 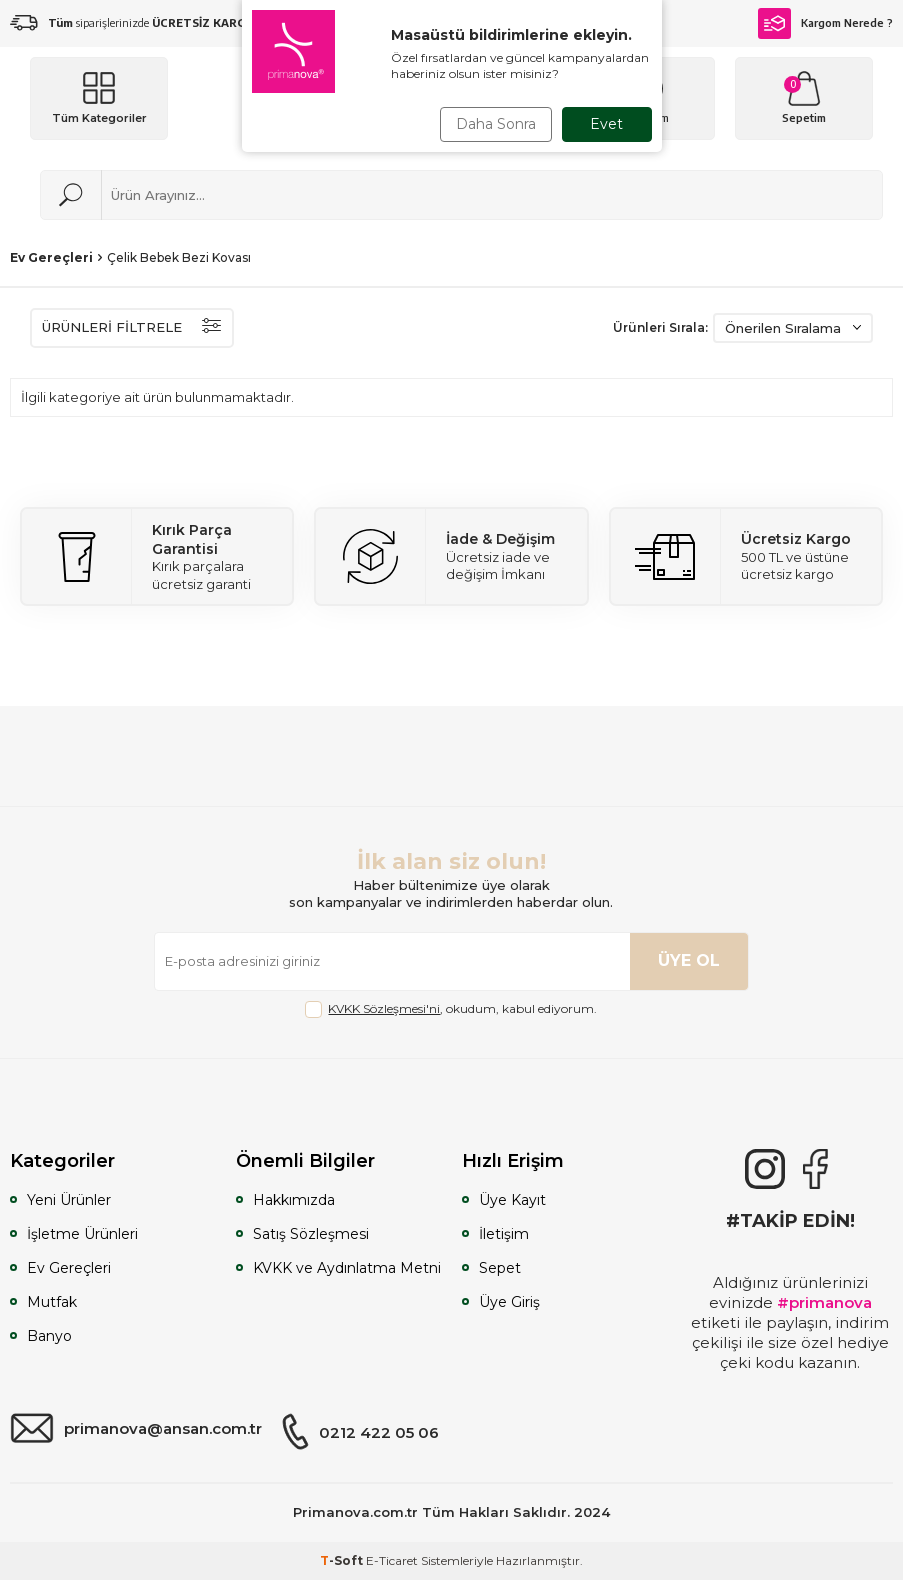 What do you see at coordinates (49, 1336) in the screenshot?
I see `Banyo` at bounding box center [49, 1336].